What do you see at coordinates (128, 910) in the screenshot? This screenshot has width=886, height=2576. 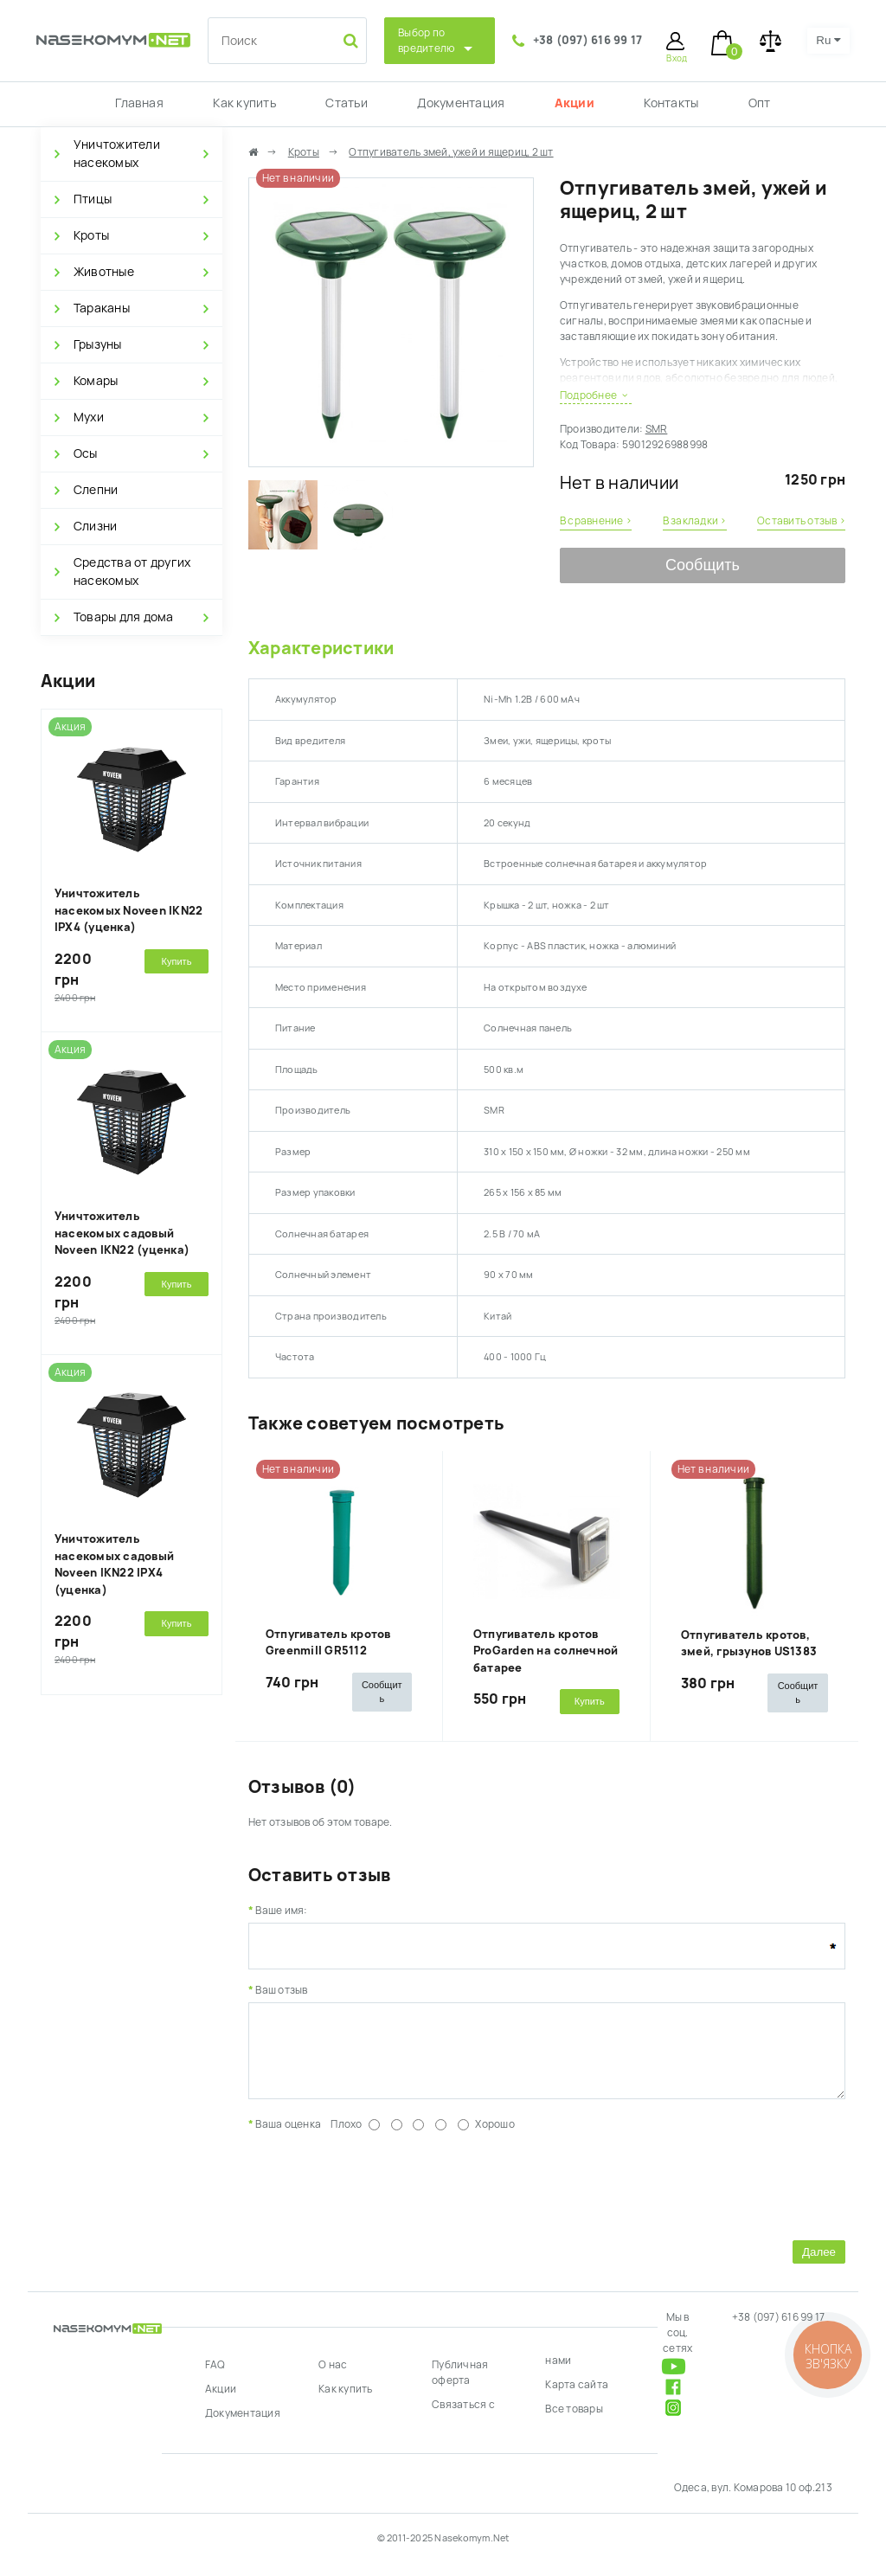 I see `Уничтожитель насекомых Noveen IKN22 IPX4 (уценка)` at bounding box center [128, 910].